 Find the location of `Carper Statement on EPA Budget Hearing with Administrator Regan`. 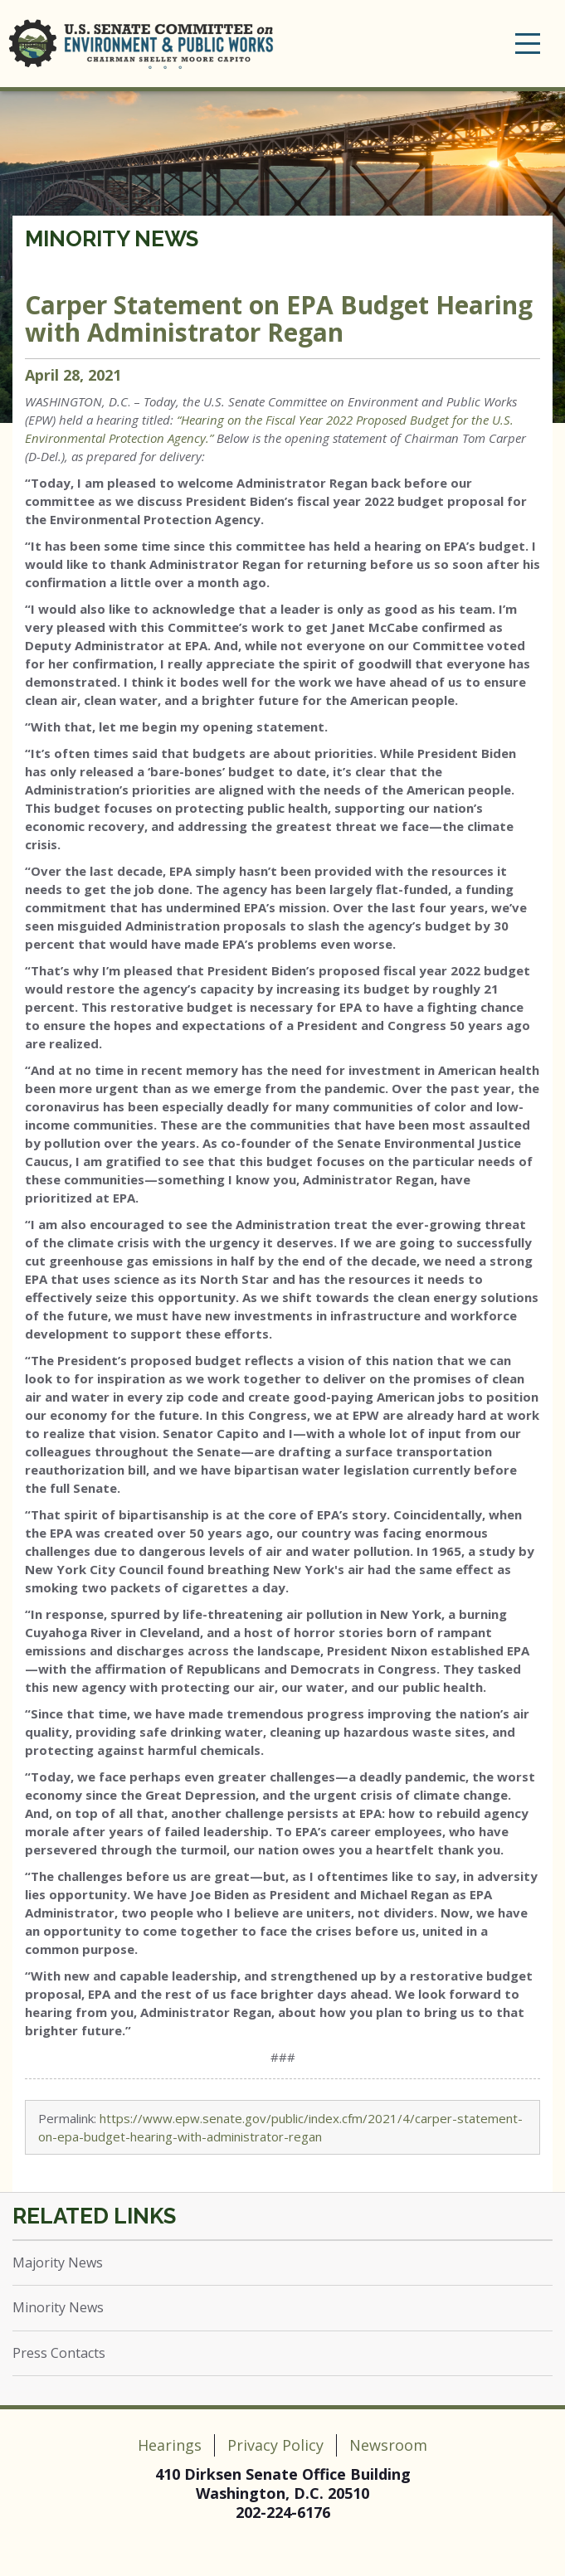

Carper Statement on EPA Budget Hearing with Administrator Regan is located at coordinates (279, 318).